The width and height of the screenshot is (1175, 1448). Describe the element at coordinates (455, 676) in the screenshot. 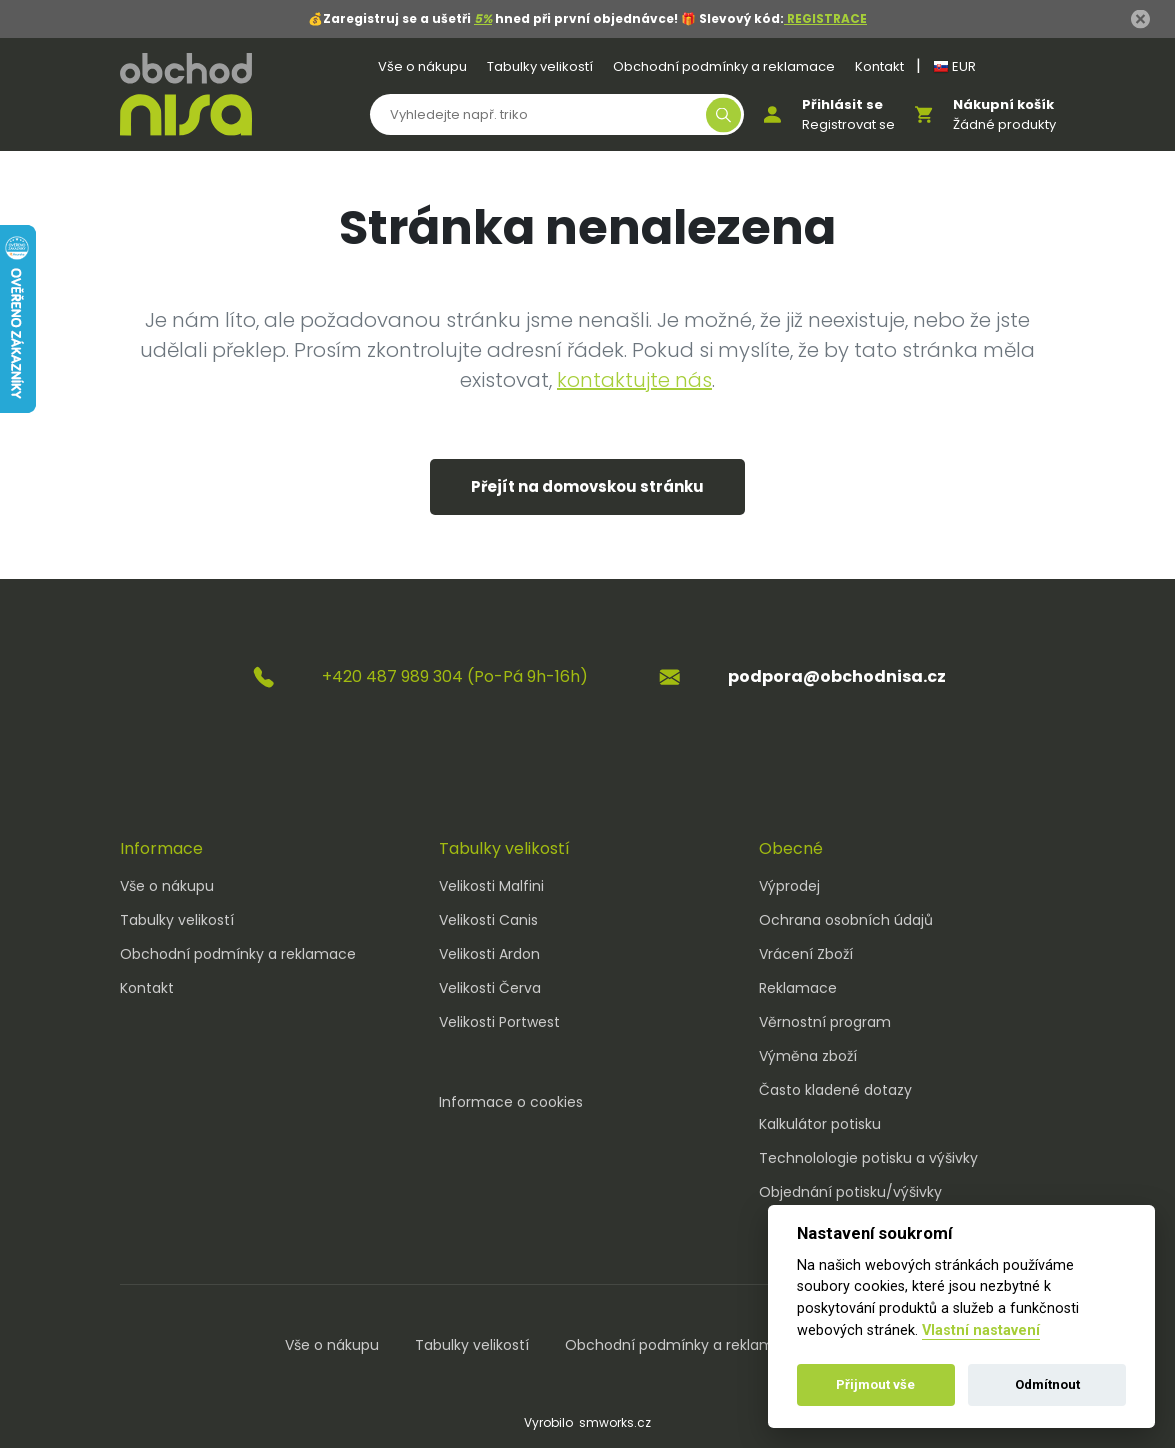

I see `+420 487 989 304 (Po-Pá 9h-16h)` at that location.